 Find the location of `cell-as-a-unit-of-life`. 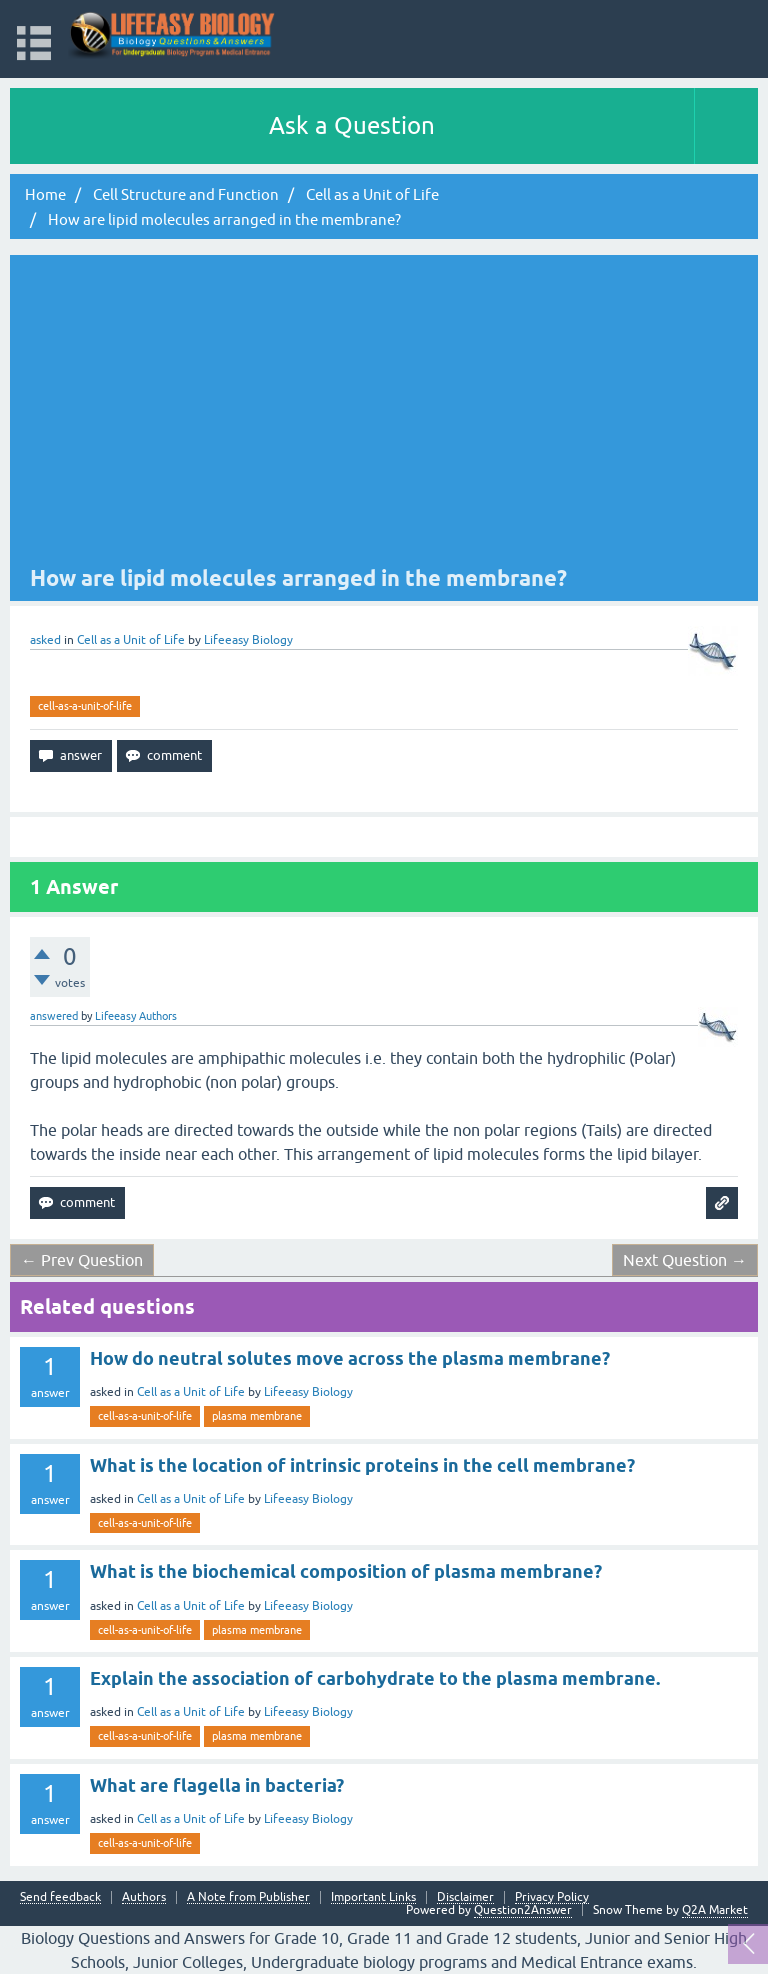

cell-as-a-unit-of-life is located at coordinates (85, 706).